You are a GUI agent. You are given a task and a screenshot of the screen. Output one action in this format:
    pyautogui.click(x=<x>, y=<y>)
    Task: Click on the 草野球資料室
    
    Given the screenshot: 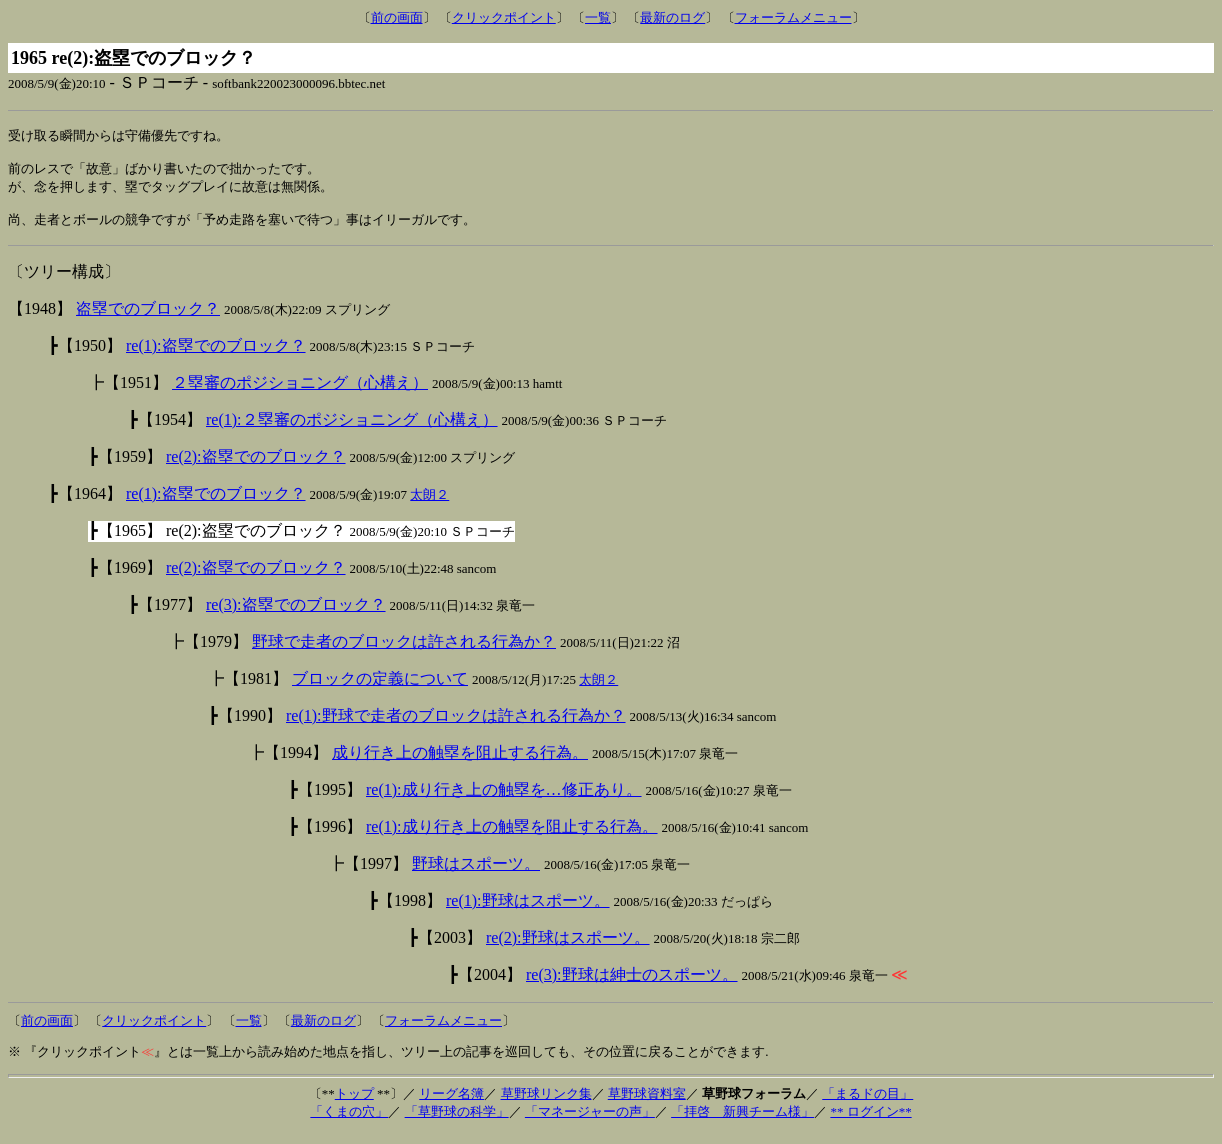 What is the action you would take?
    pyautogui.click(x=647, y=1103)
    